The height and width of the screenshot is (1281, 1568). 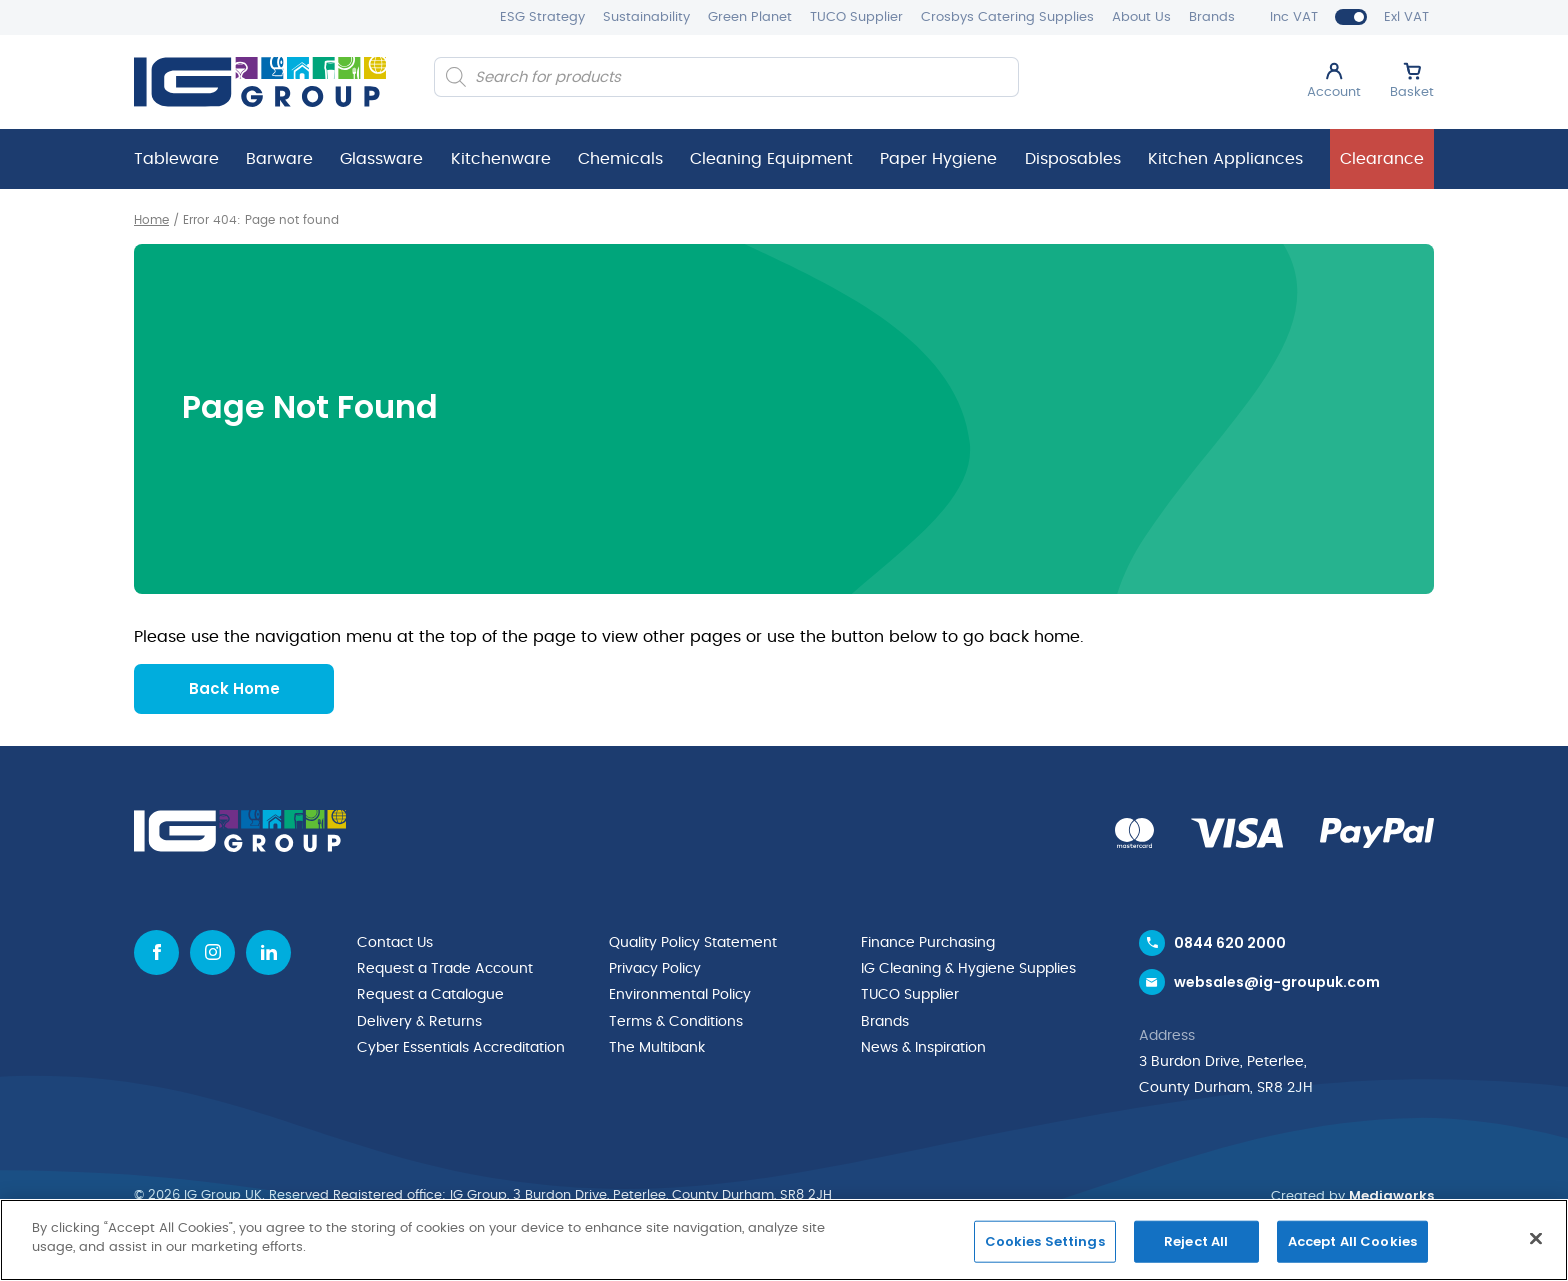 What do you see at coordinates (938, 159) in the screenshot?
I see `Paper Hygiene` at bounding box center [938, 159].